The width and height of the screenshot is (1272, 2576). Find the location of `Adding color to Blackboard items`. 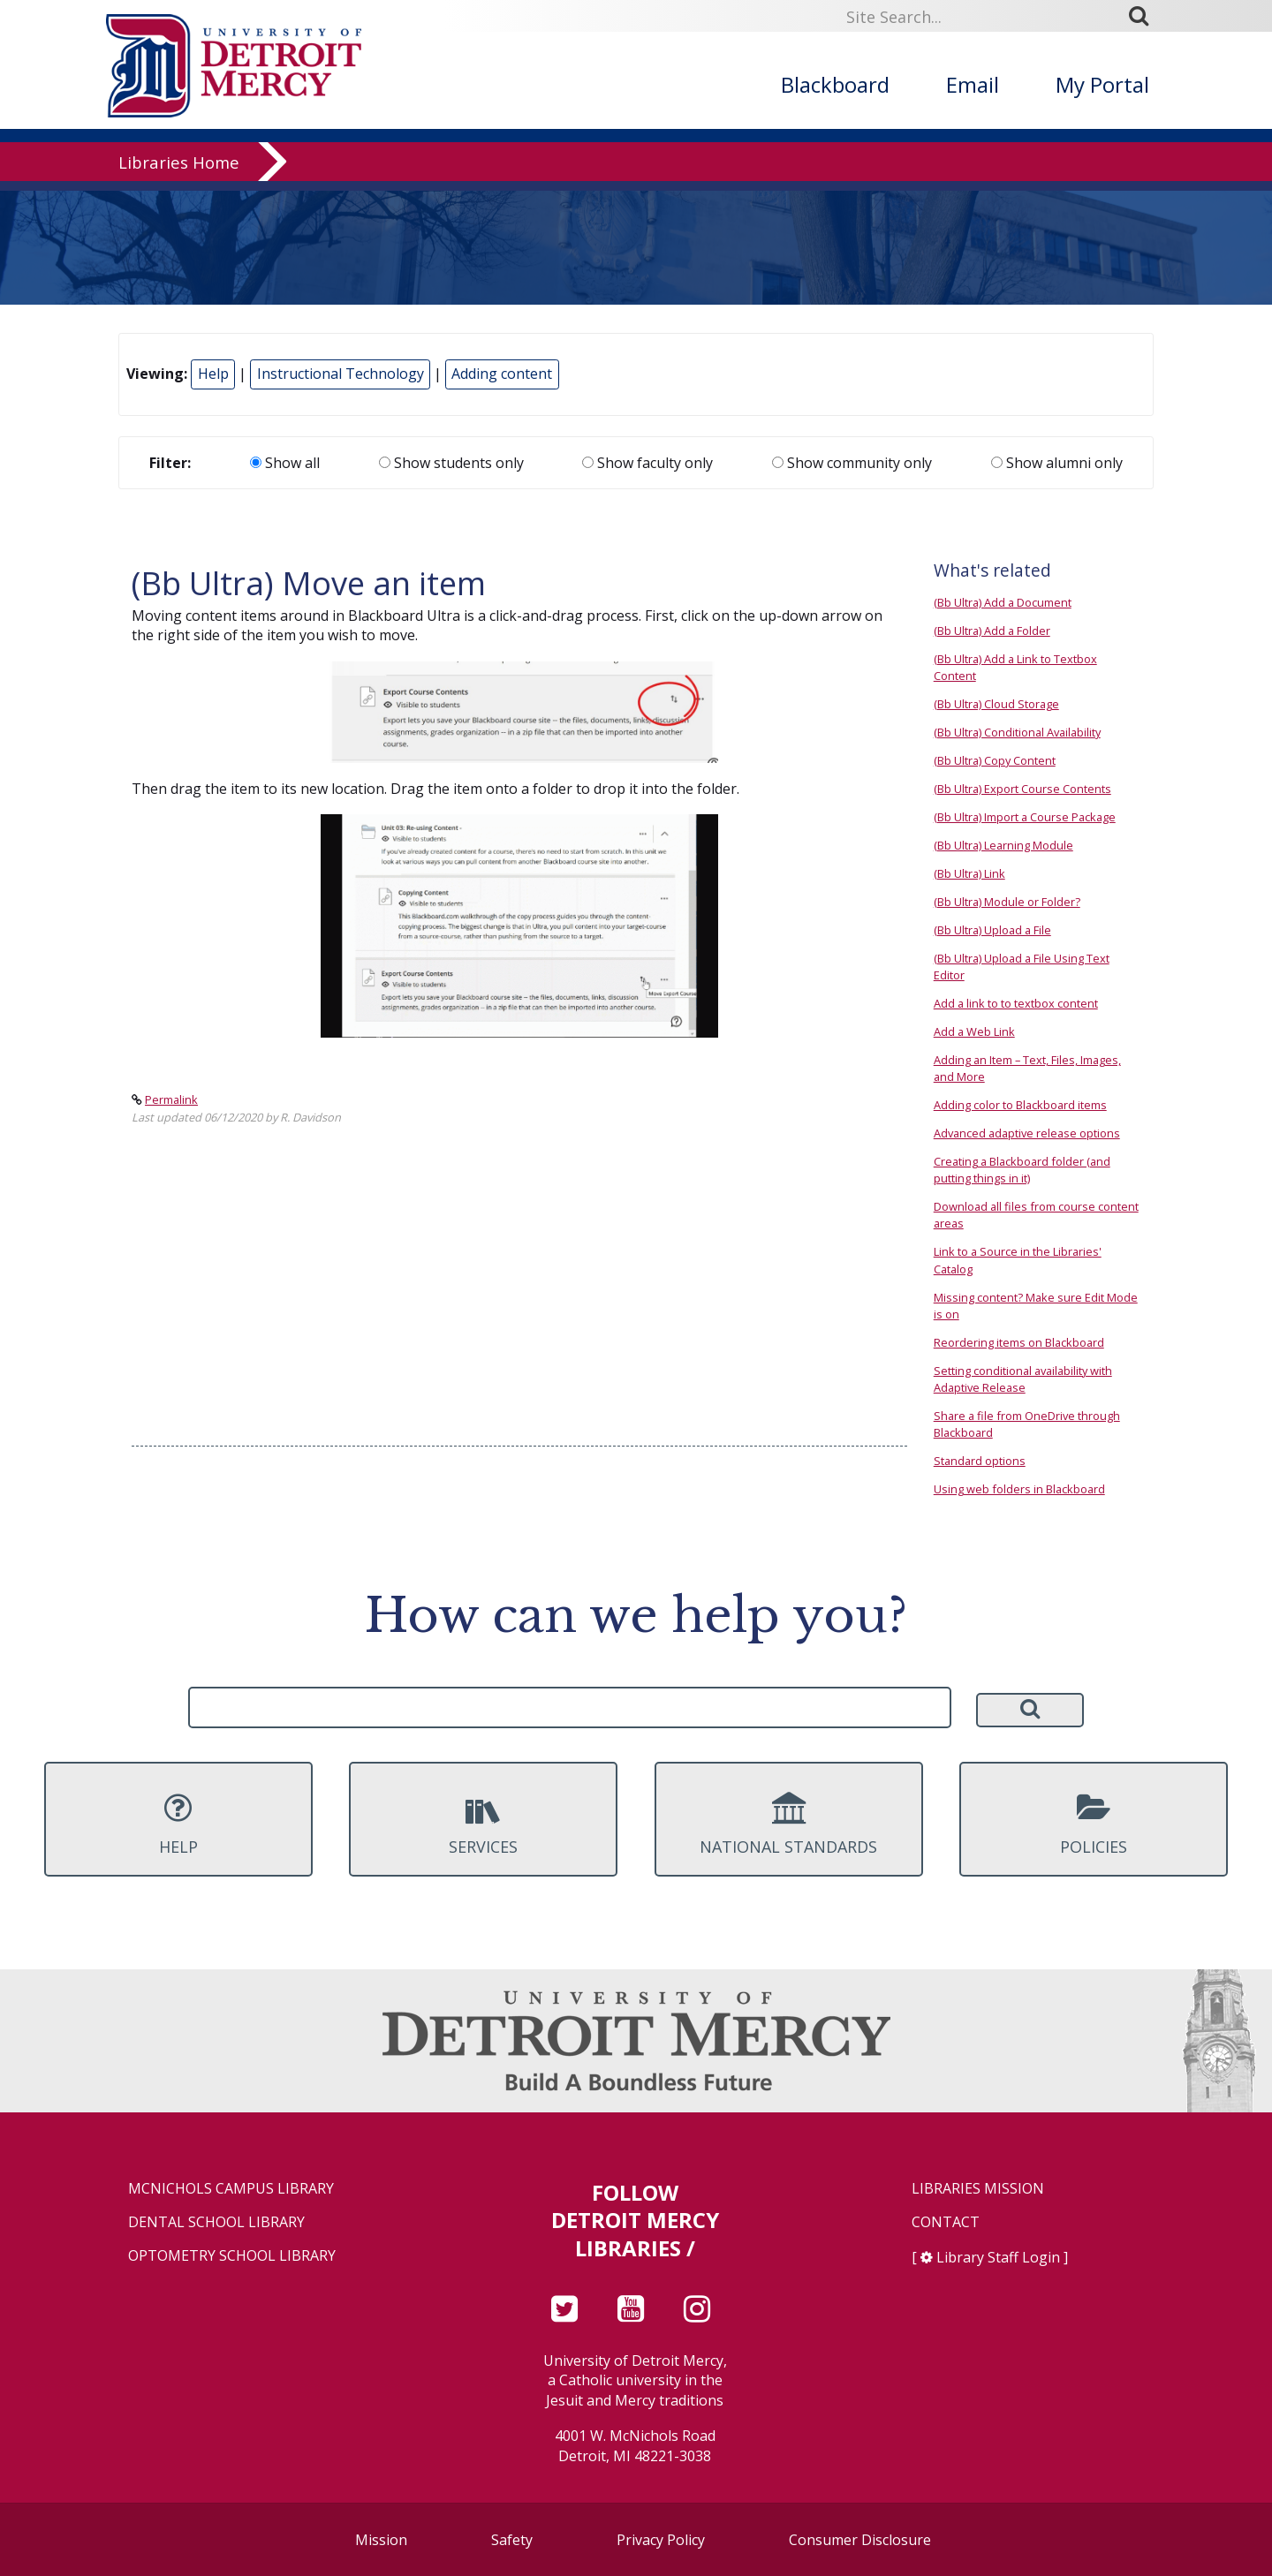

Adding color to Blackboard items is located at coordinates (1020, 1105).